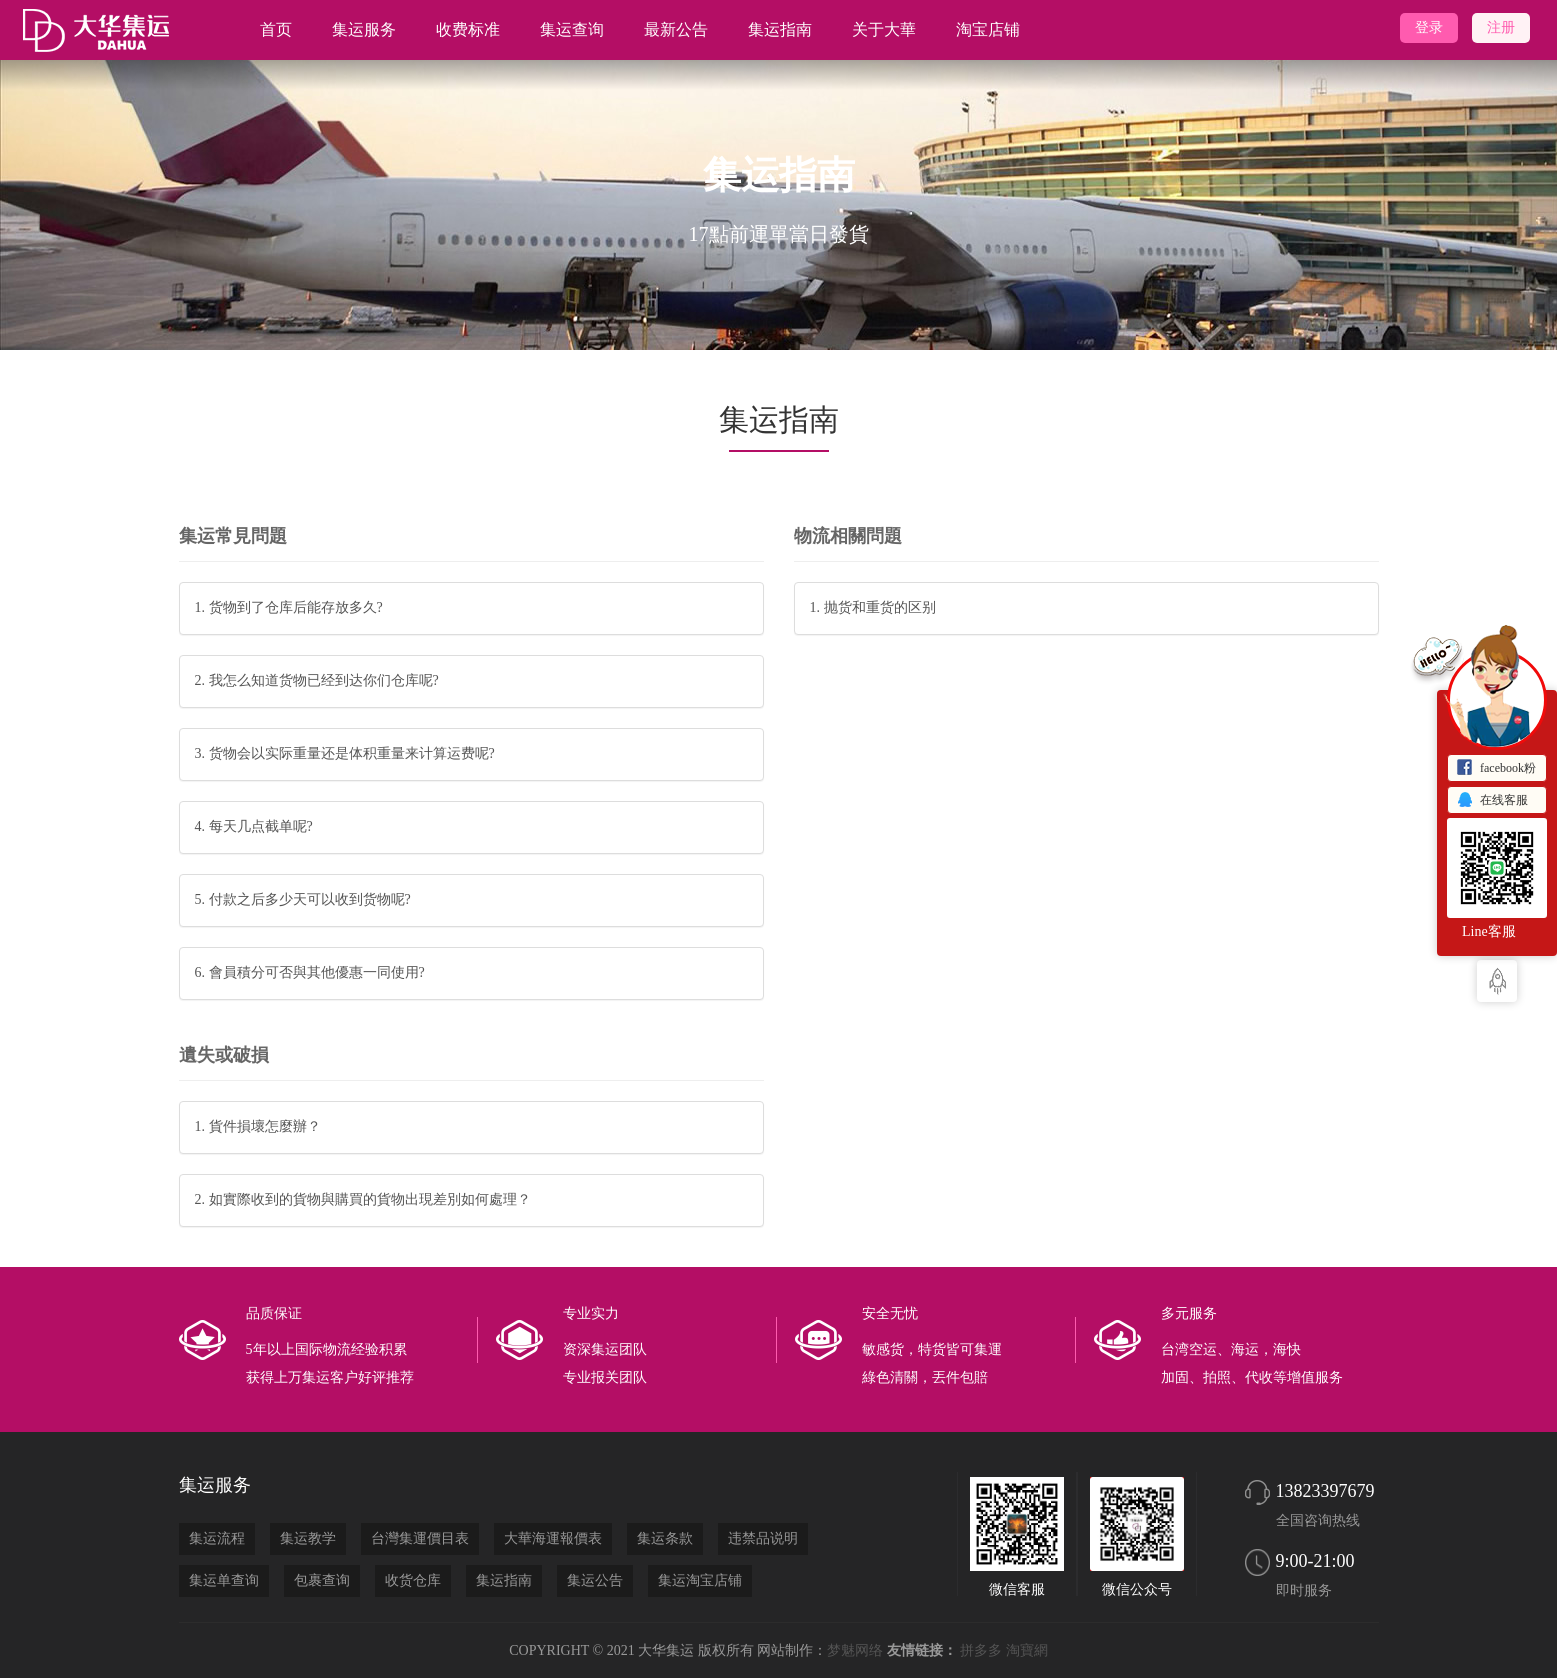  Describe the element at coordinates (254, 826) in the screenshot. I see `4. 每天几点截单呢?` at that location.